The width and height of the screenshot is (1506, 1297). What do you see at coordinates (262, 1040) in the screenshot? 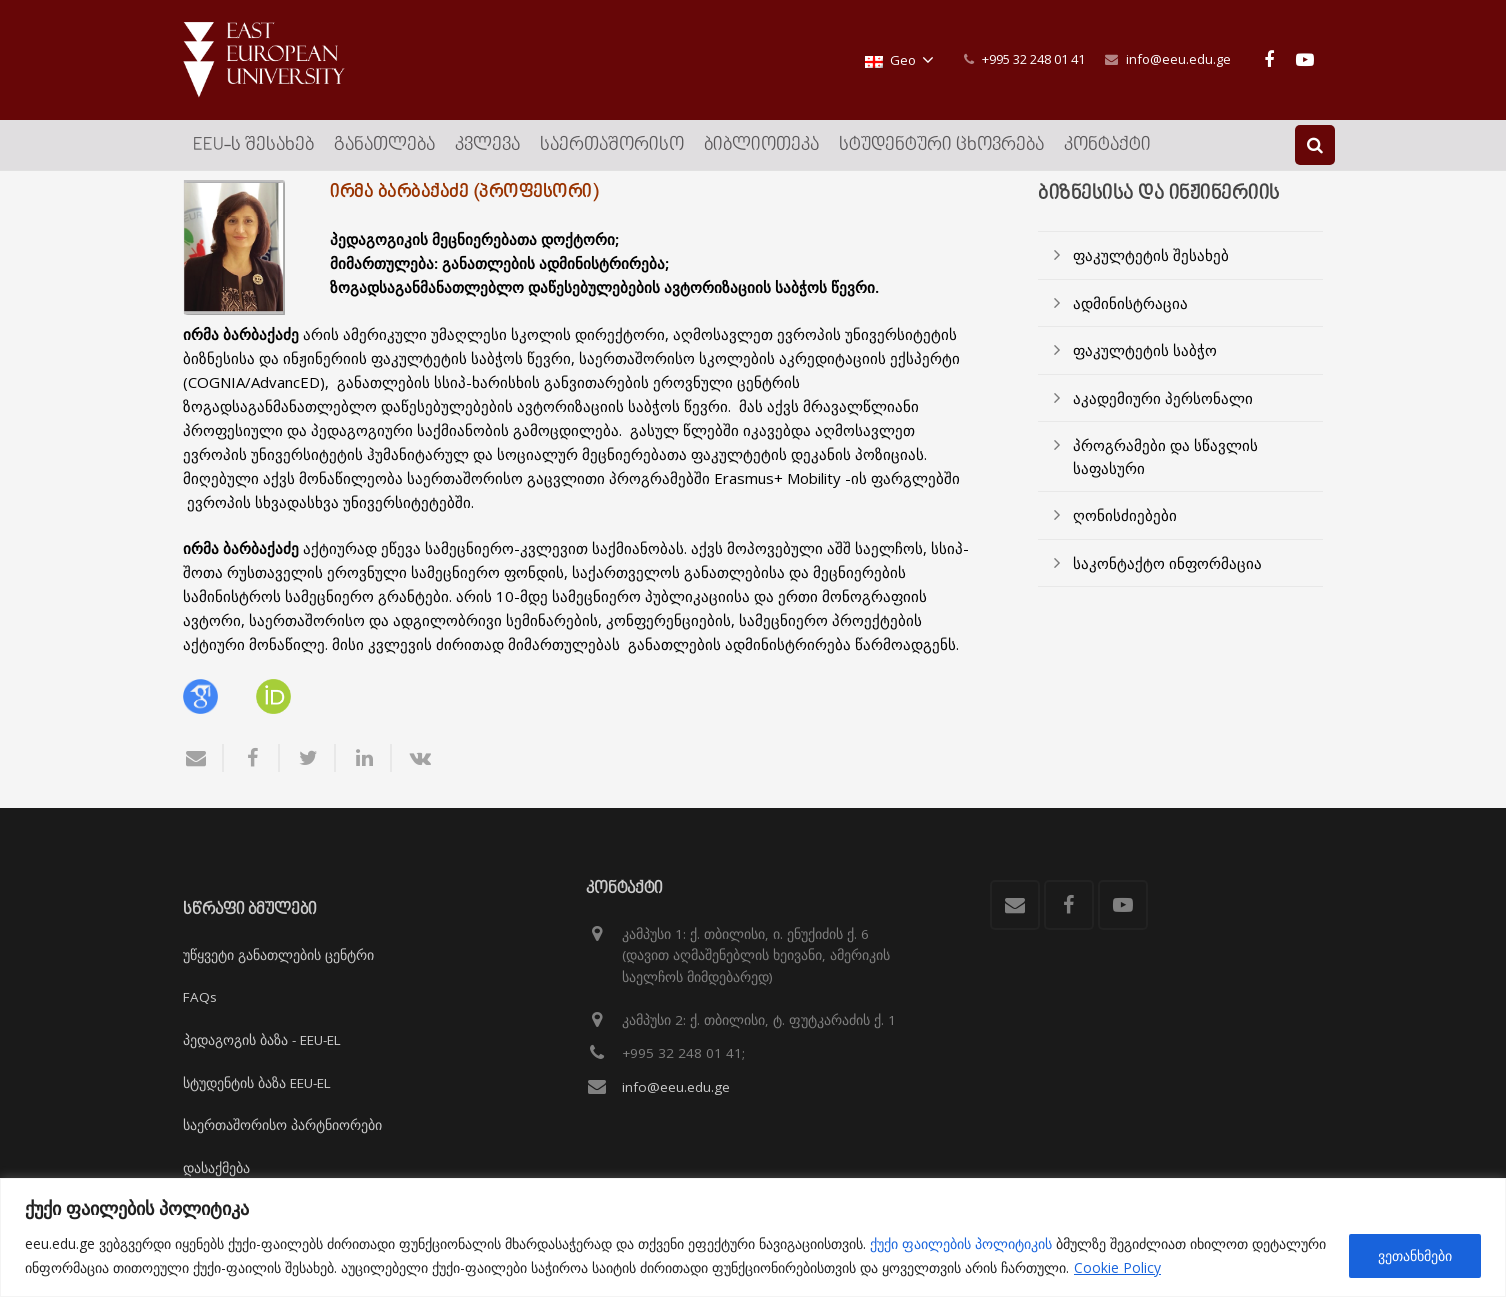
I see `პედაგოგის ბაზა - EEU-EL` at bounding box center [262, 1040].